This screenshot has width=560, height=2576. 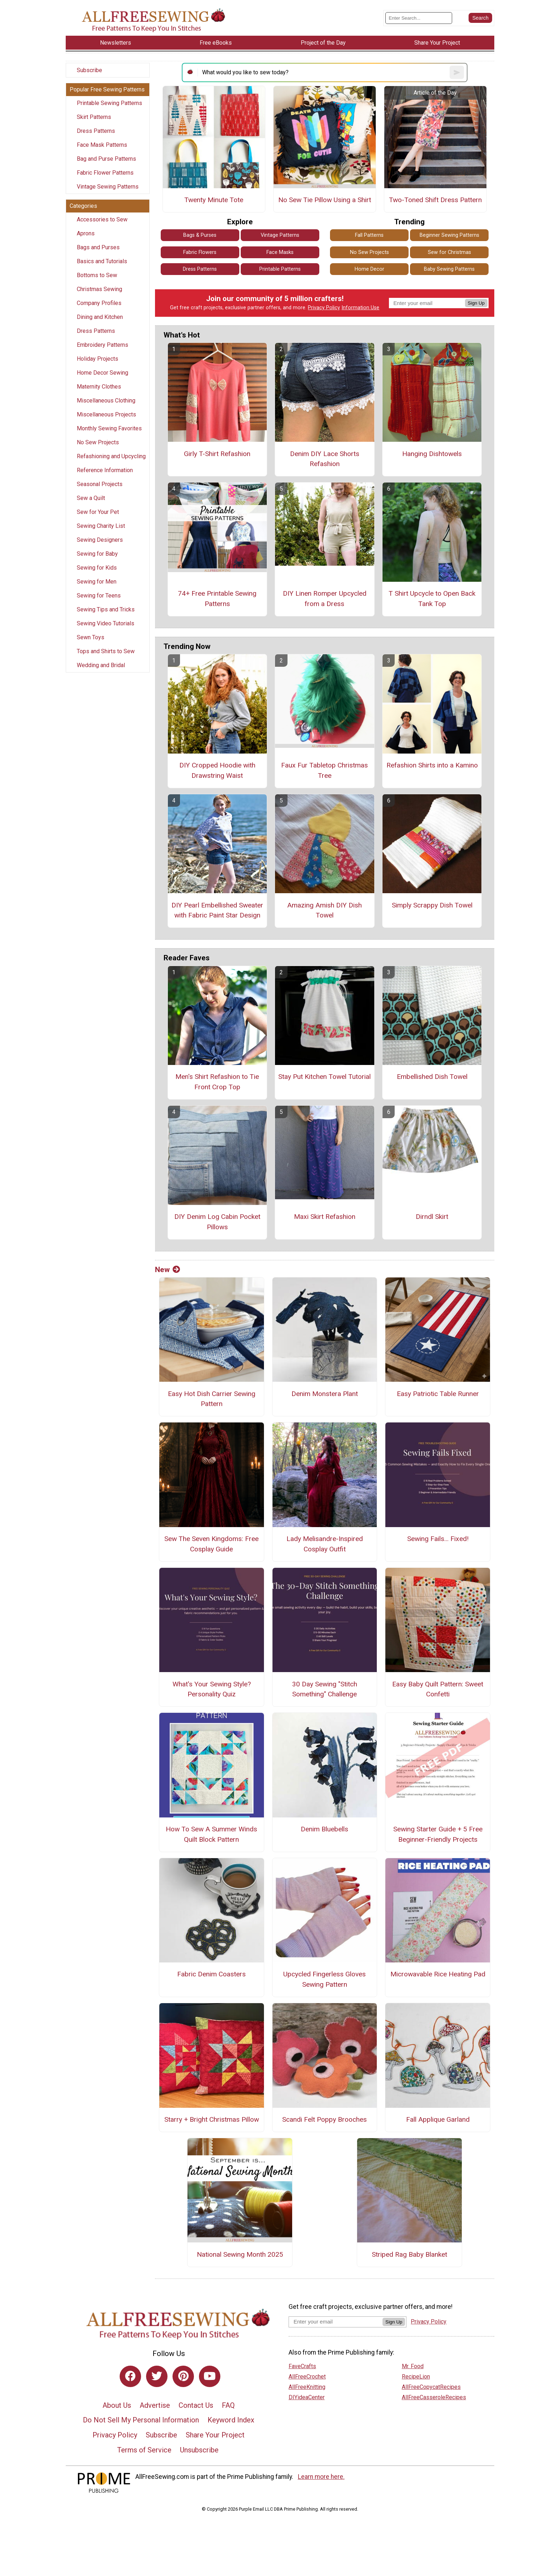 What do you see at coordinates (217, 454) in the screenshot?
I see `Girly T-Shirt Refashion` at bounding box center [217, 454].